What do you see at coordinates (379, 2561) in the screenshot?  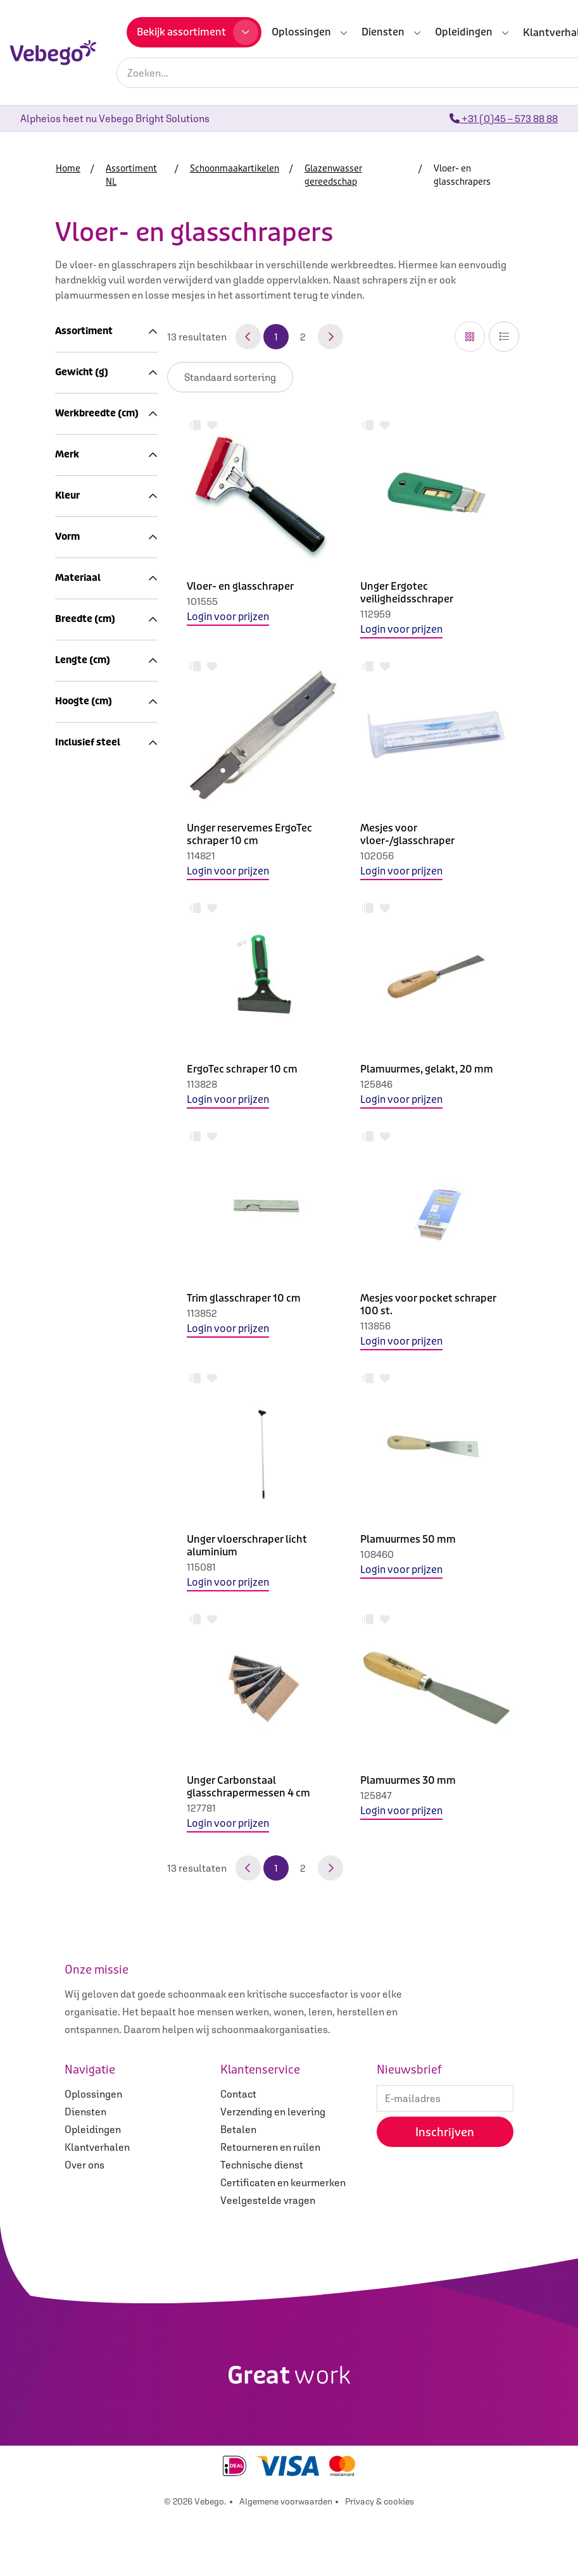 I see `Privacy & cookies` at bounding box center [379, 2561].